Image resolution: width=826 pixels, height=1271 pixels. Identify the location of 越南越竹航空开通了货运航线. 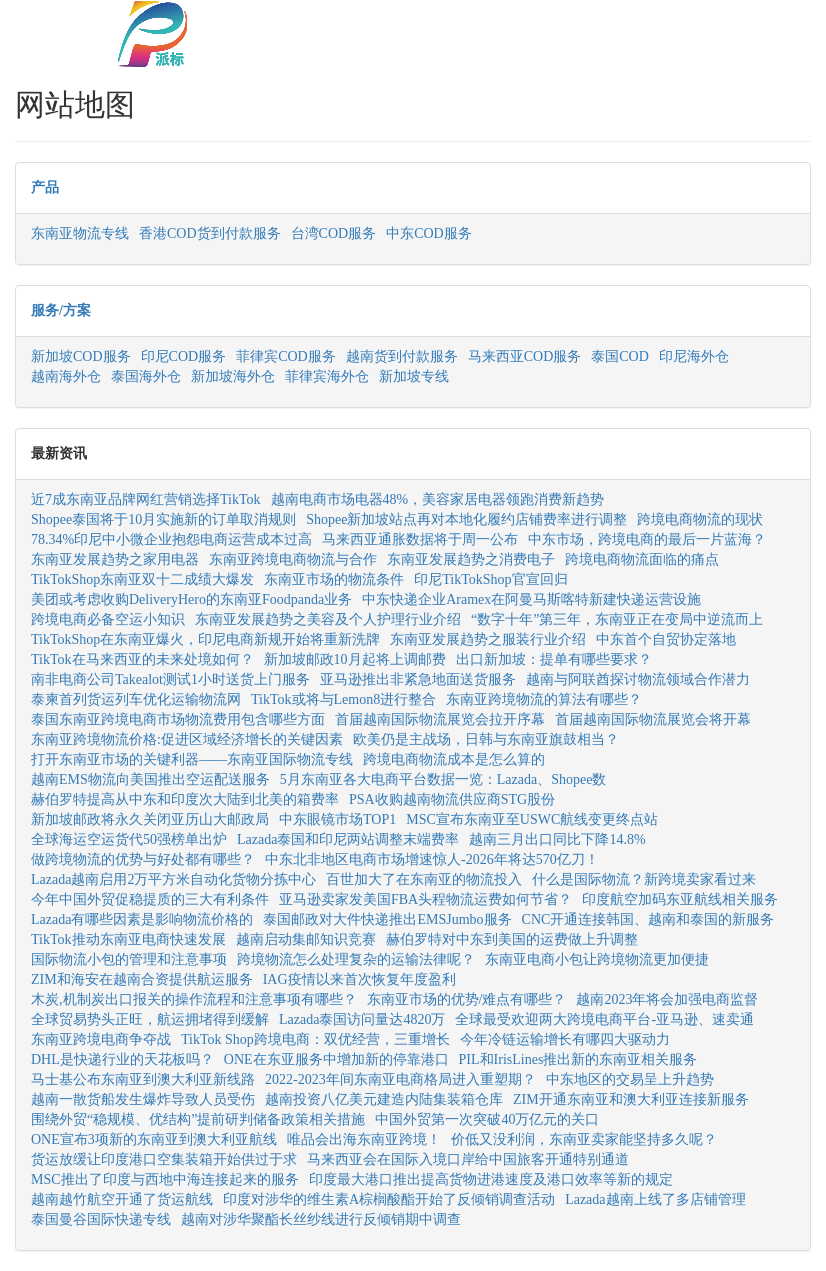
(122, 1199).